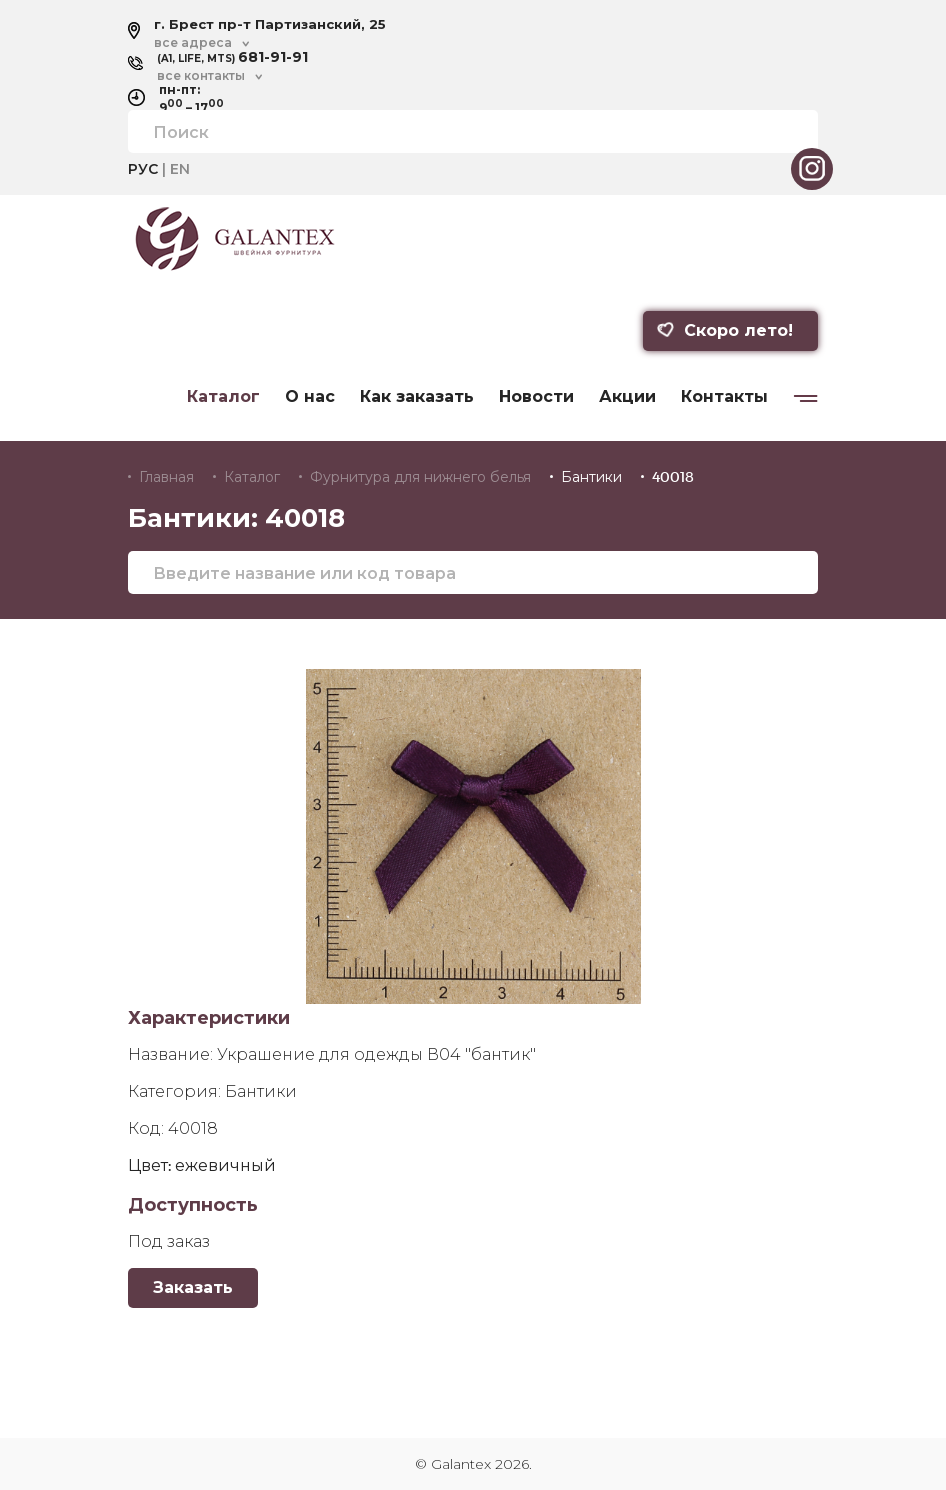 The width and height of the screenshot is (946, 1490). Describe the element at coordinates (627, 397) in the screenshot. I see `Акции` at that location.